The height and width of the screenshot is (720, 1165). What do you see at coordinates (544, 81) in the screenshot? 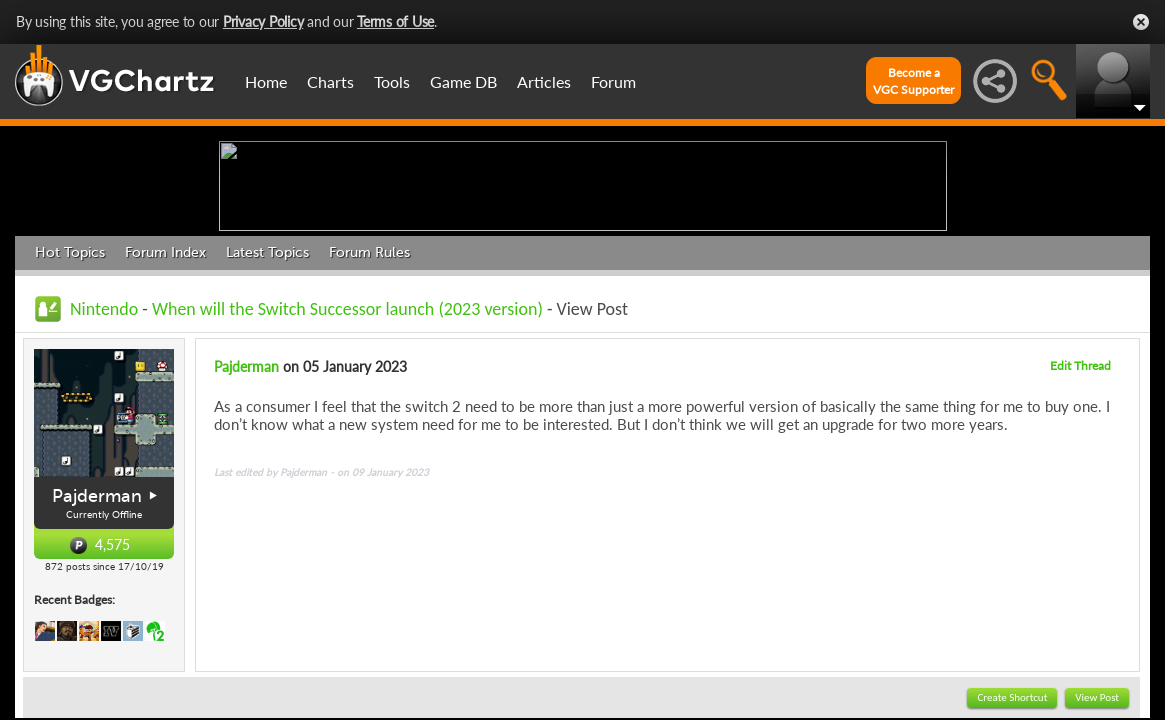
I see `Articles` at bounding box center [544, 81].